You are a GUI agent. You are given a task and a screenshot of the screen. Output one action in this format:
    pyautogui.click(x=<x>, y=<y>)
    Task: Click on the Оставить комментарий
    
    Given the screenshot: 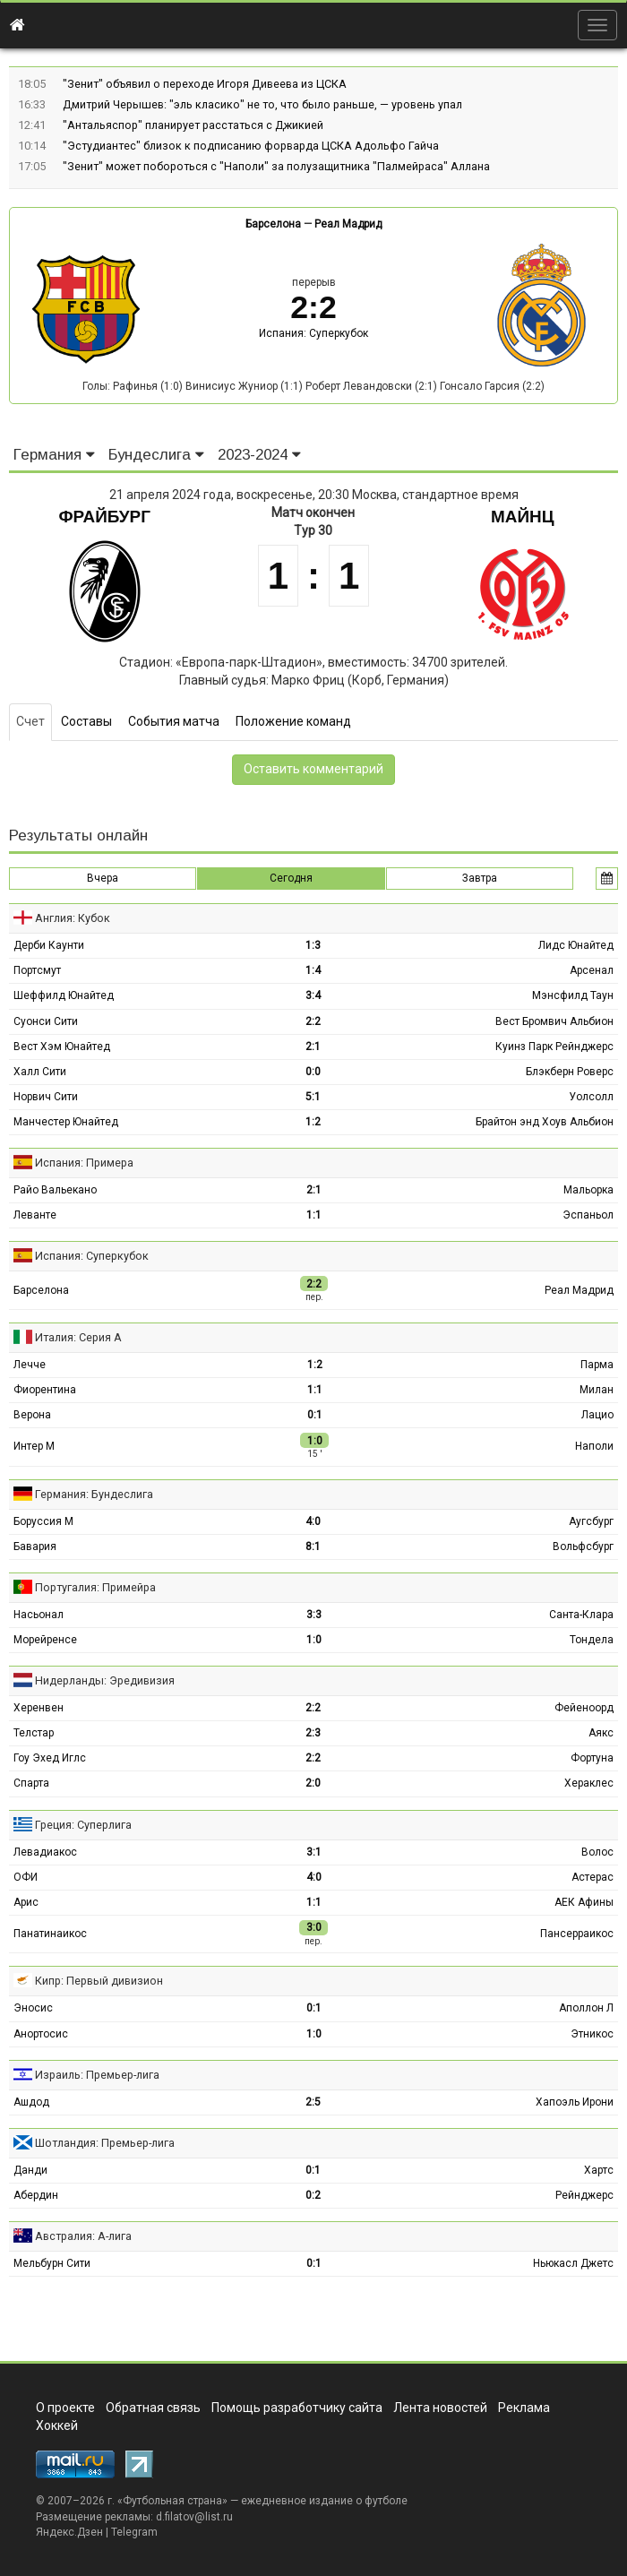 What is the action you would take?
    pyautogui.click(x=313, y=769)
    